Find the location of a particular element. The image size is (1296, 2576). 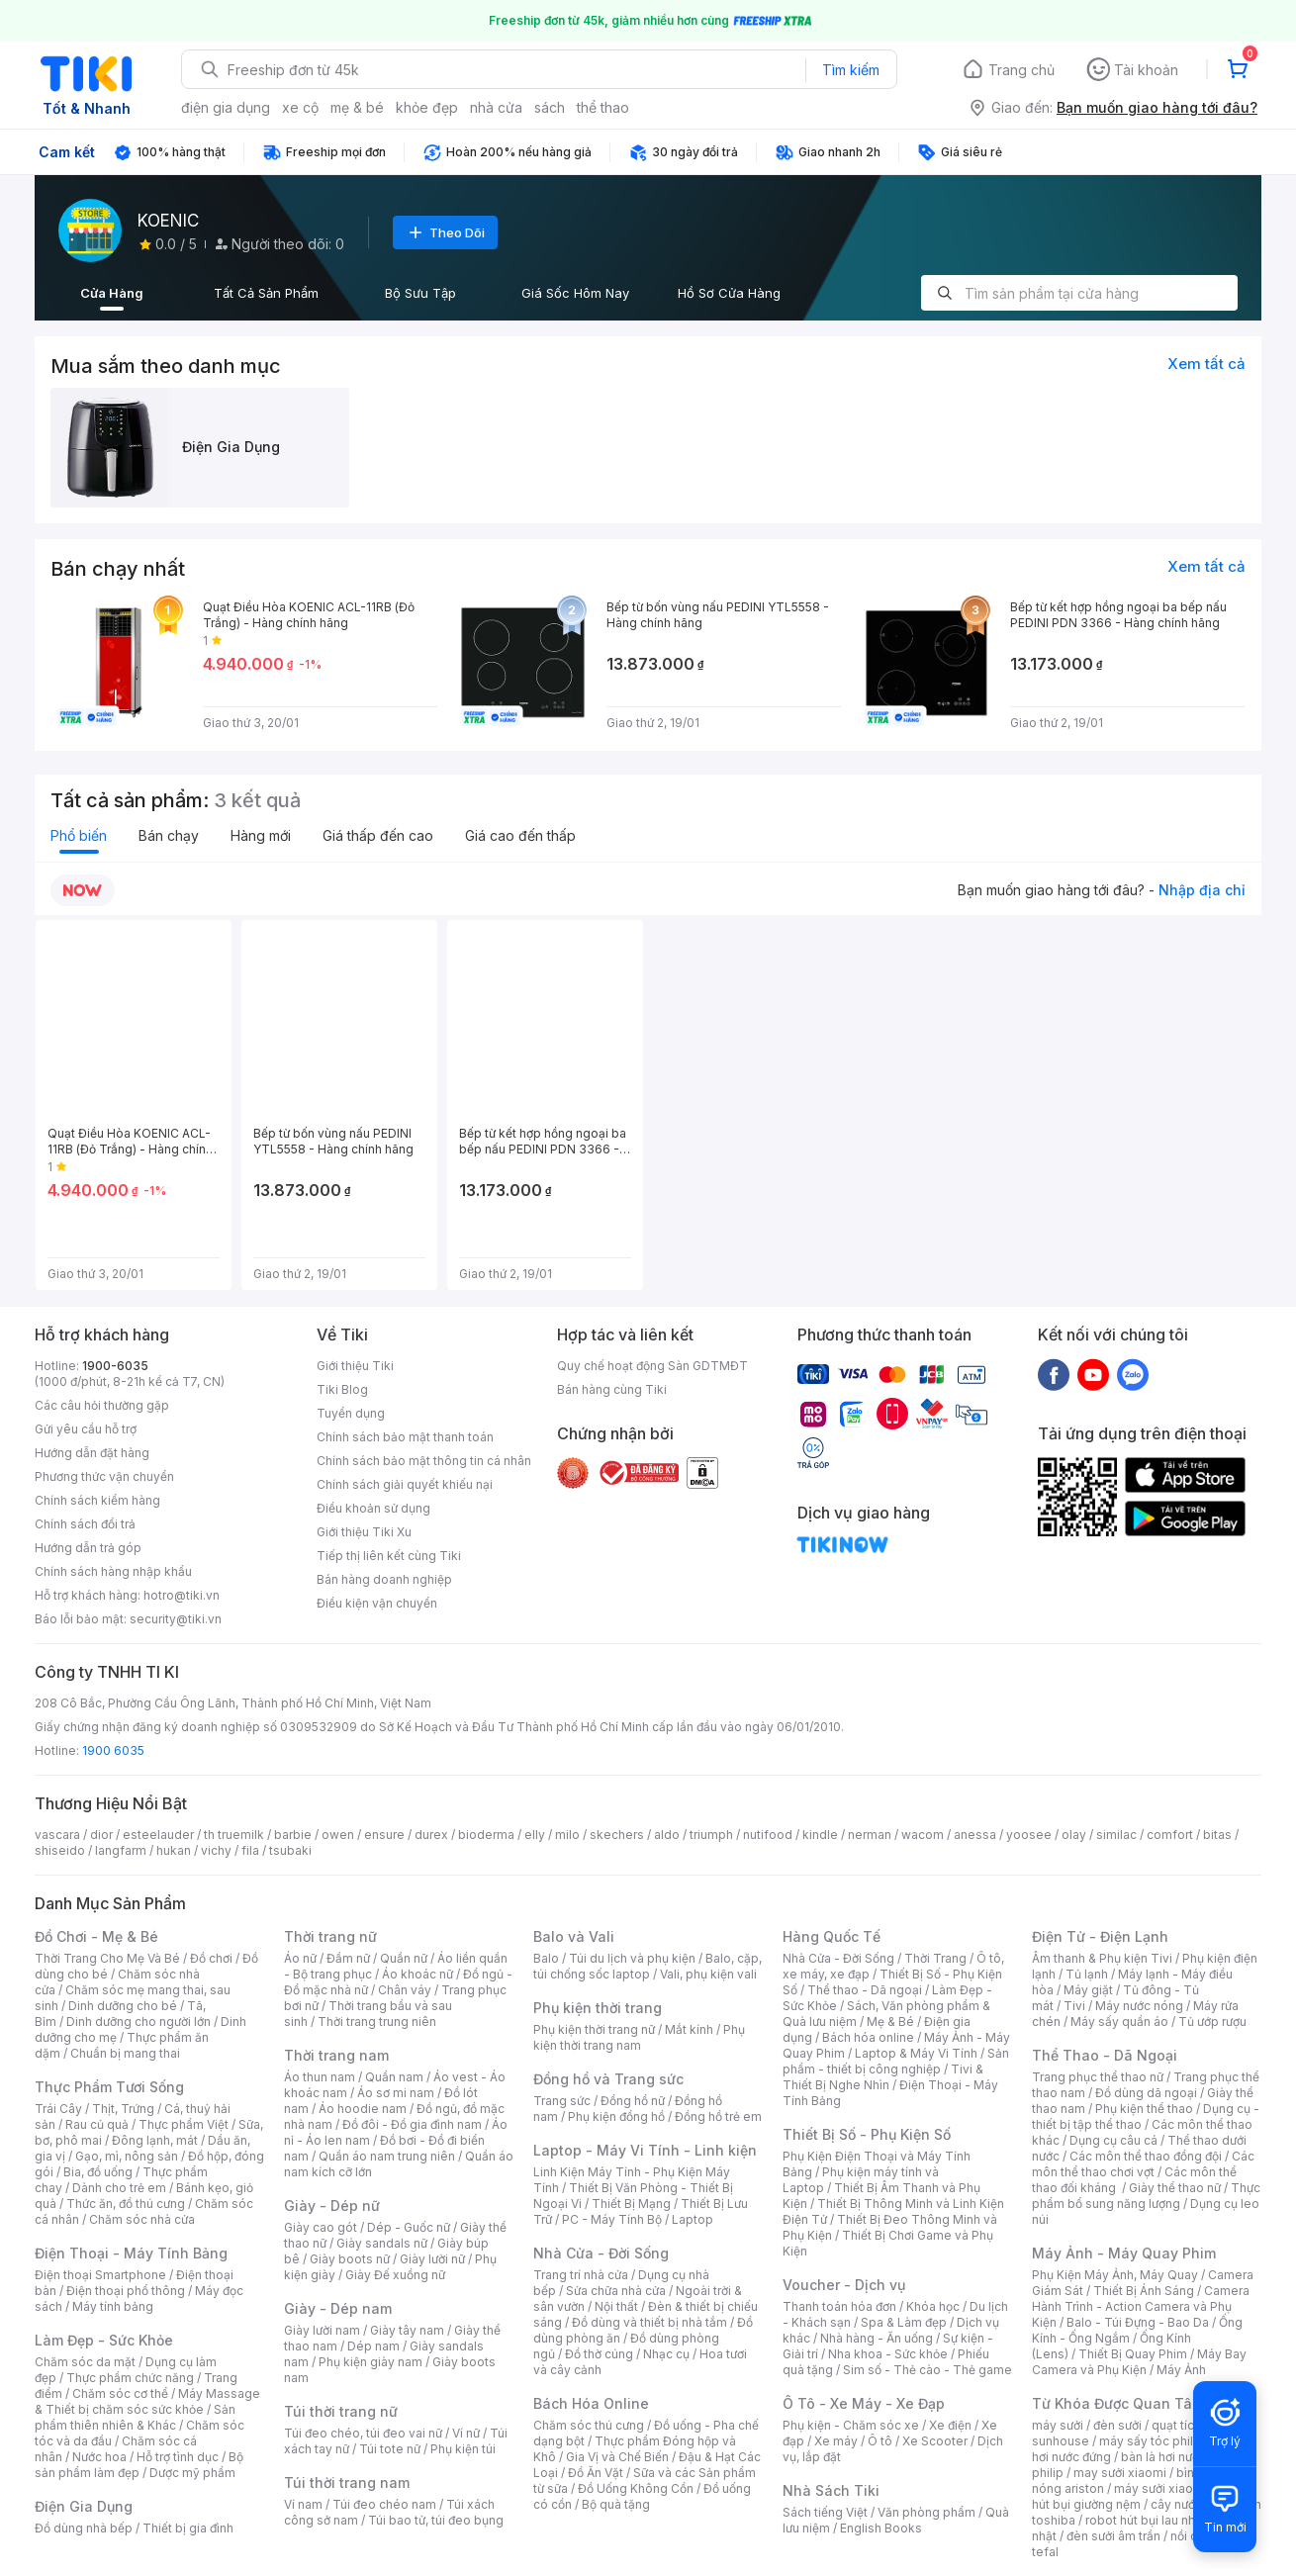

Áo nữ is located at coordinates (300, 1958).